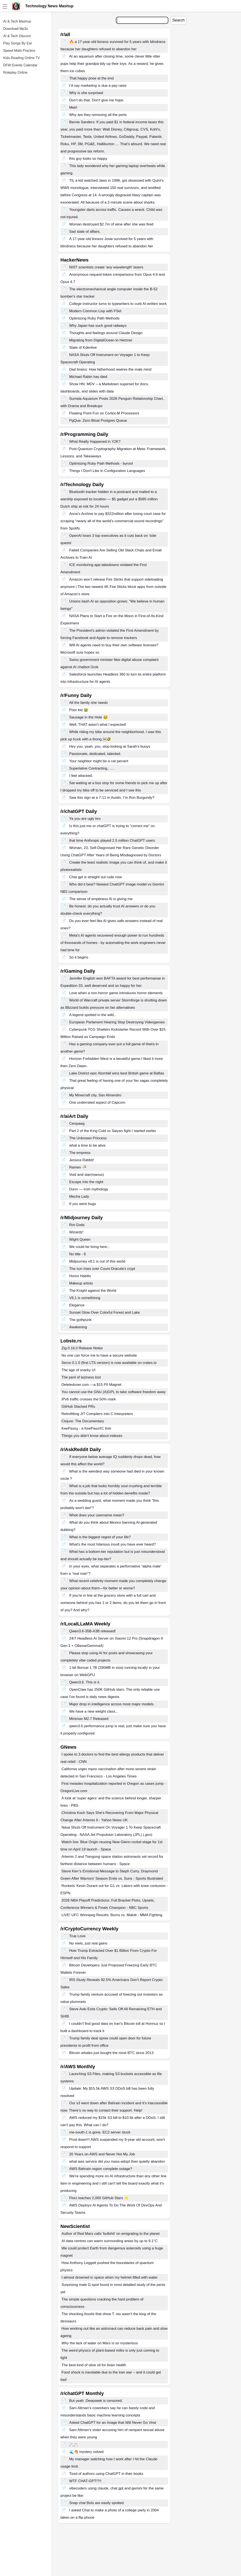  Describe the element at coordinates (112, 1704) in the screenshot. I see `Major drop in intelligence across most major models.` at that location.